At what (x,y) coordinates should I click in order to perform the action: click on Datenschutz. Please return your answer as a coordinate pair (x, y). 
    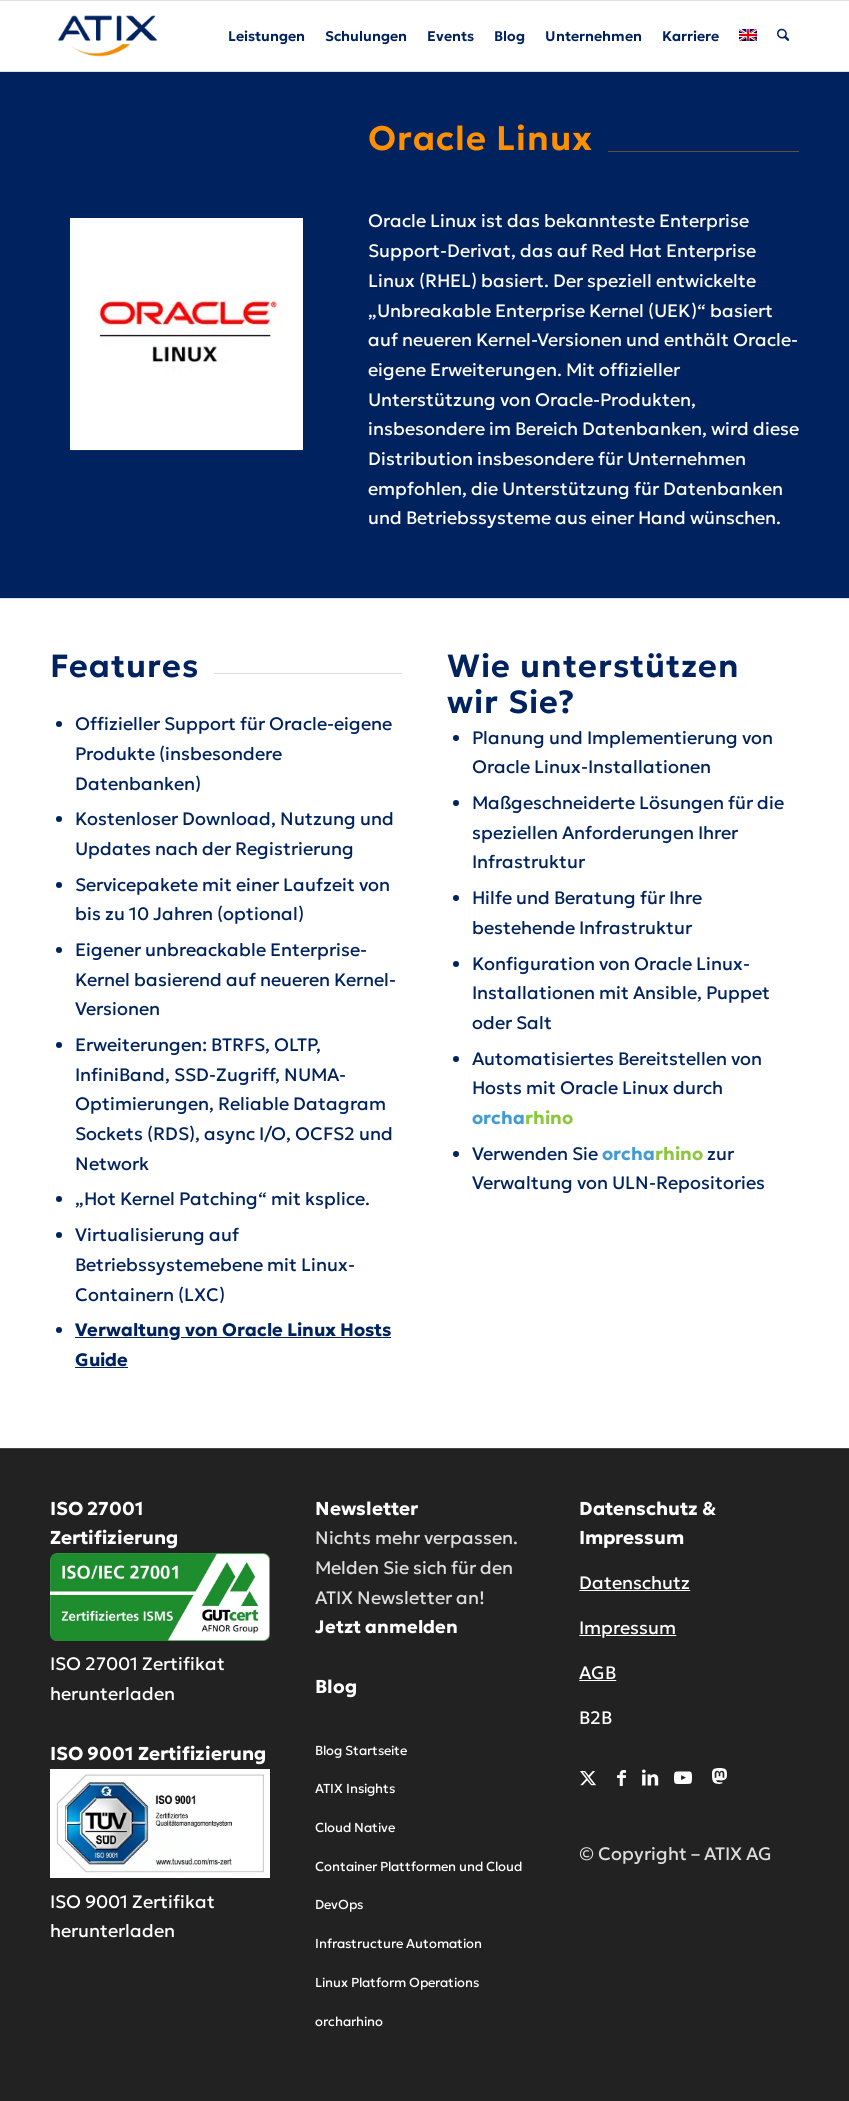
    Looking at the image, I should click on (634, 1582).